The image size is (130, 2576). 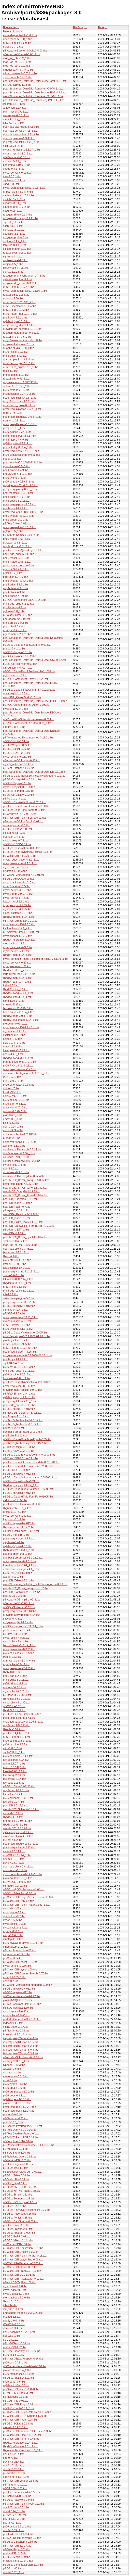 What do you see at coordinates (16, 2076) in the screenshot?
I see `sharedance-0.6_1.tbz` at bounding box center [16, 2076].